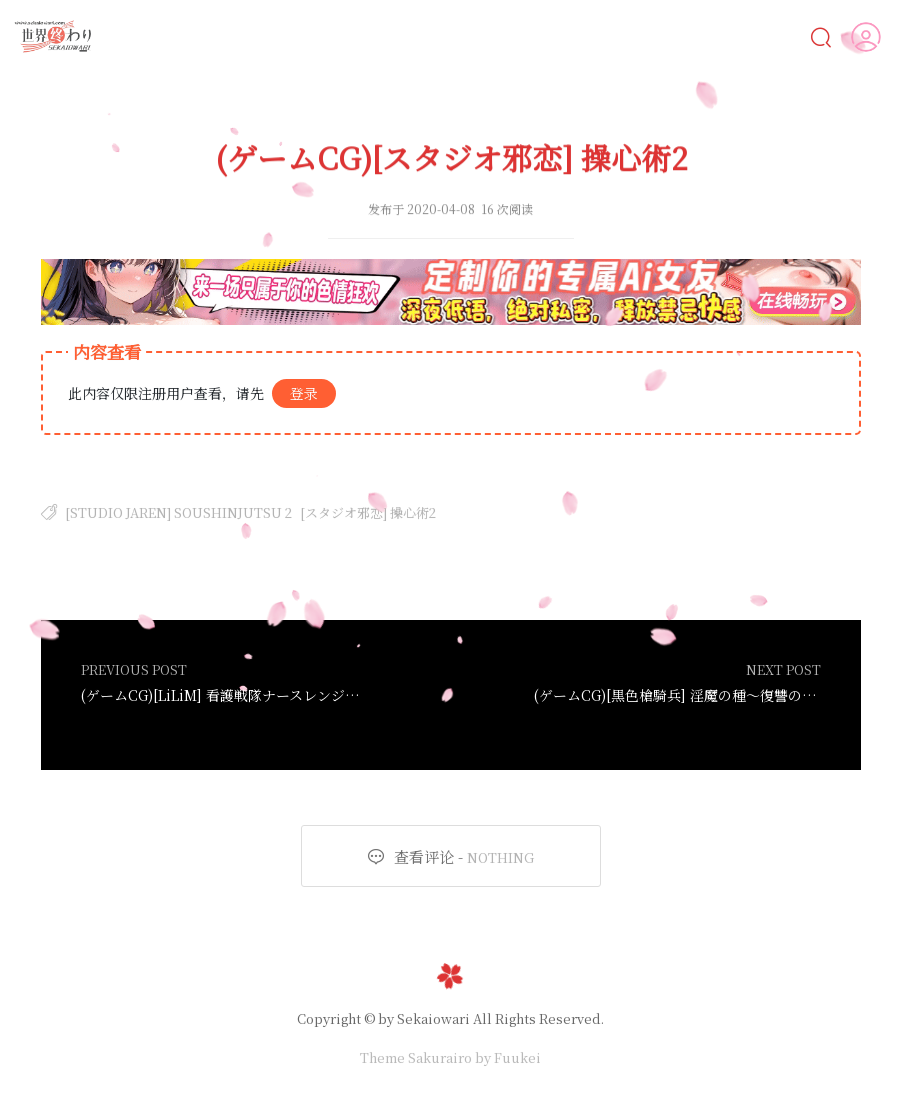  I want to click on 人物鑒賞, so click(689, 36).